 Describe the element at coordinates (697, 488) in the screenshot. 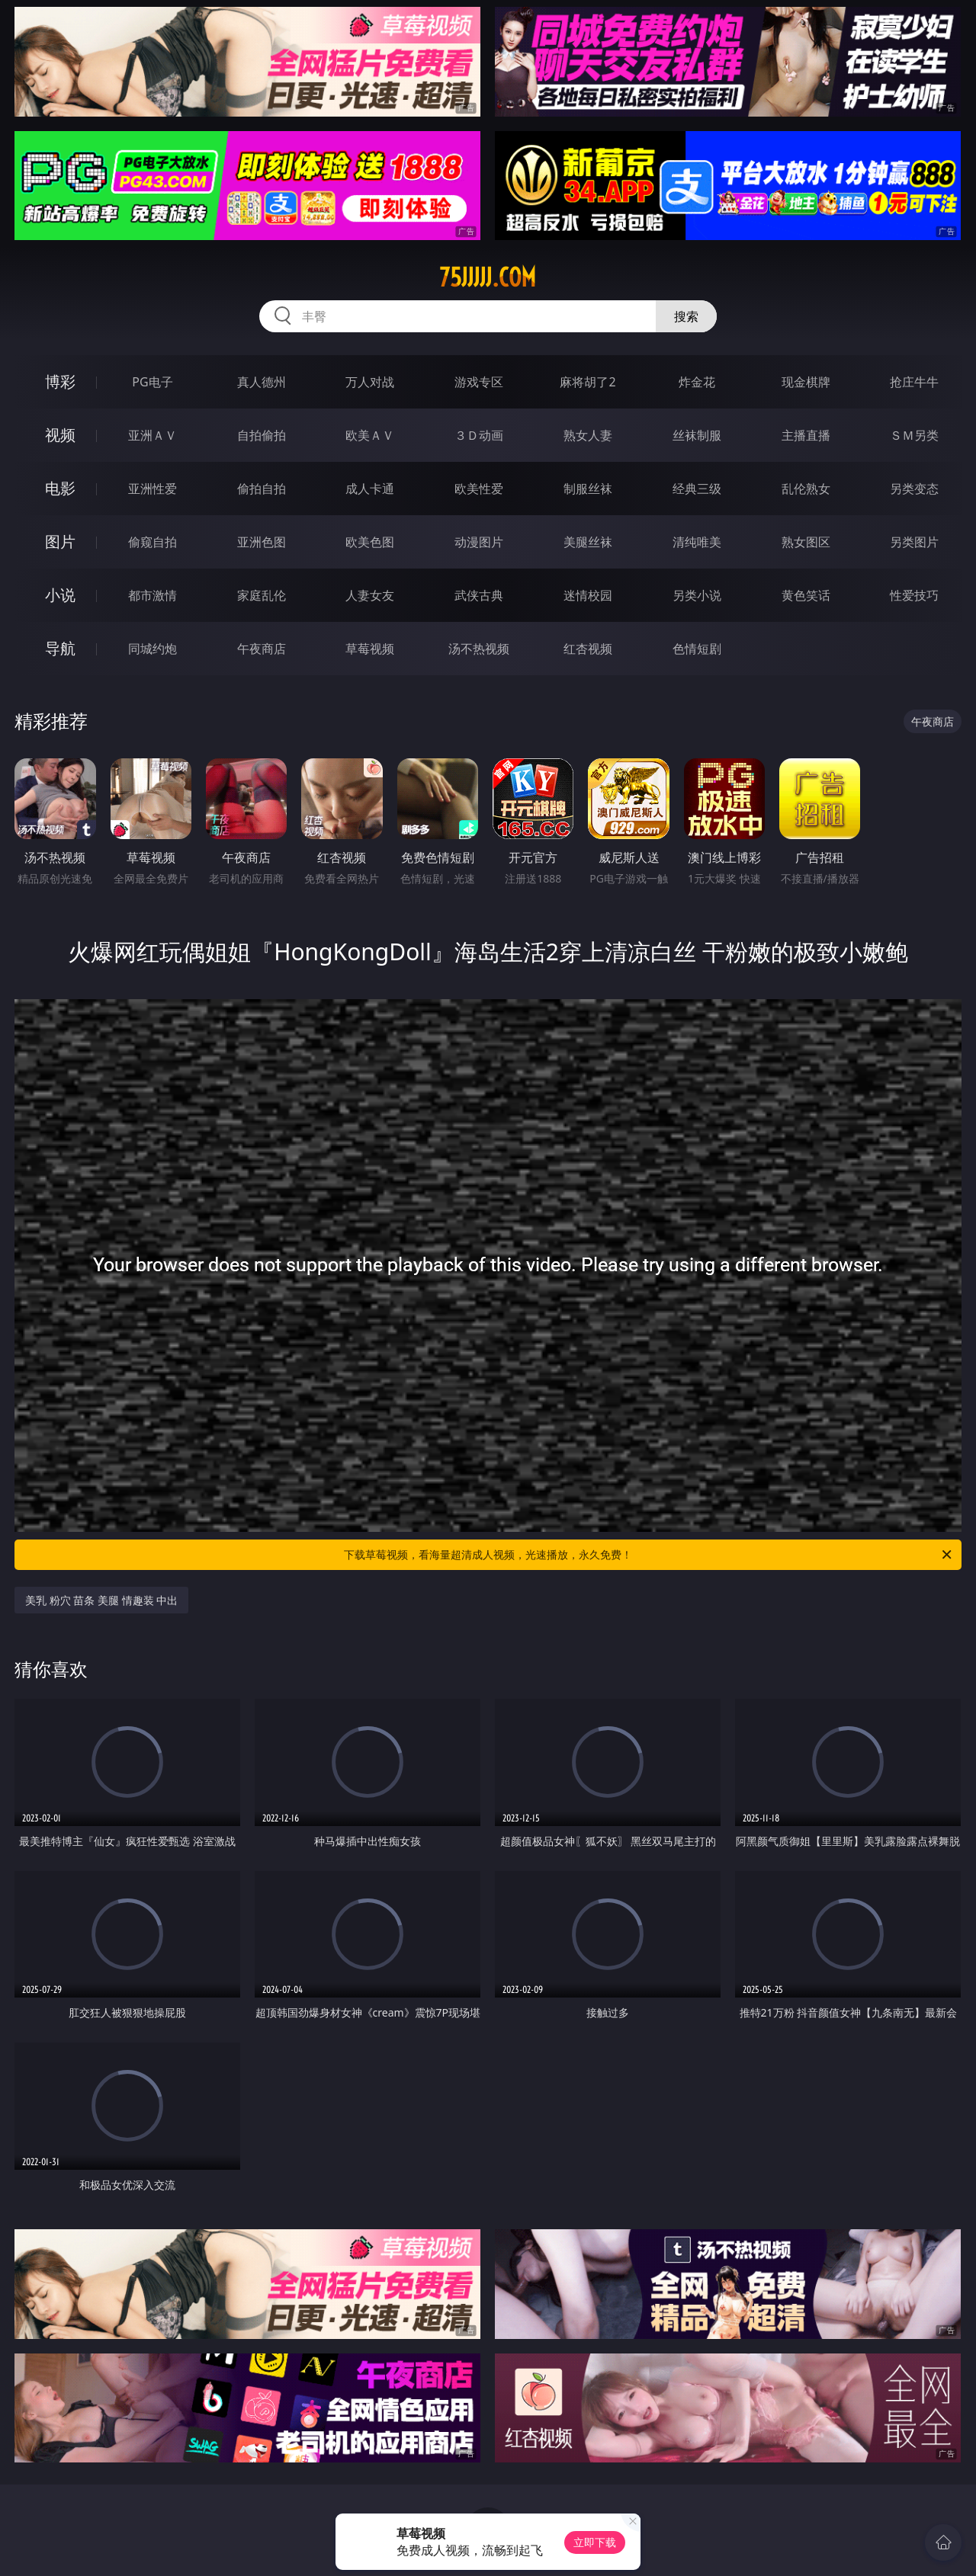

I see `经典三级` at that location.